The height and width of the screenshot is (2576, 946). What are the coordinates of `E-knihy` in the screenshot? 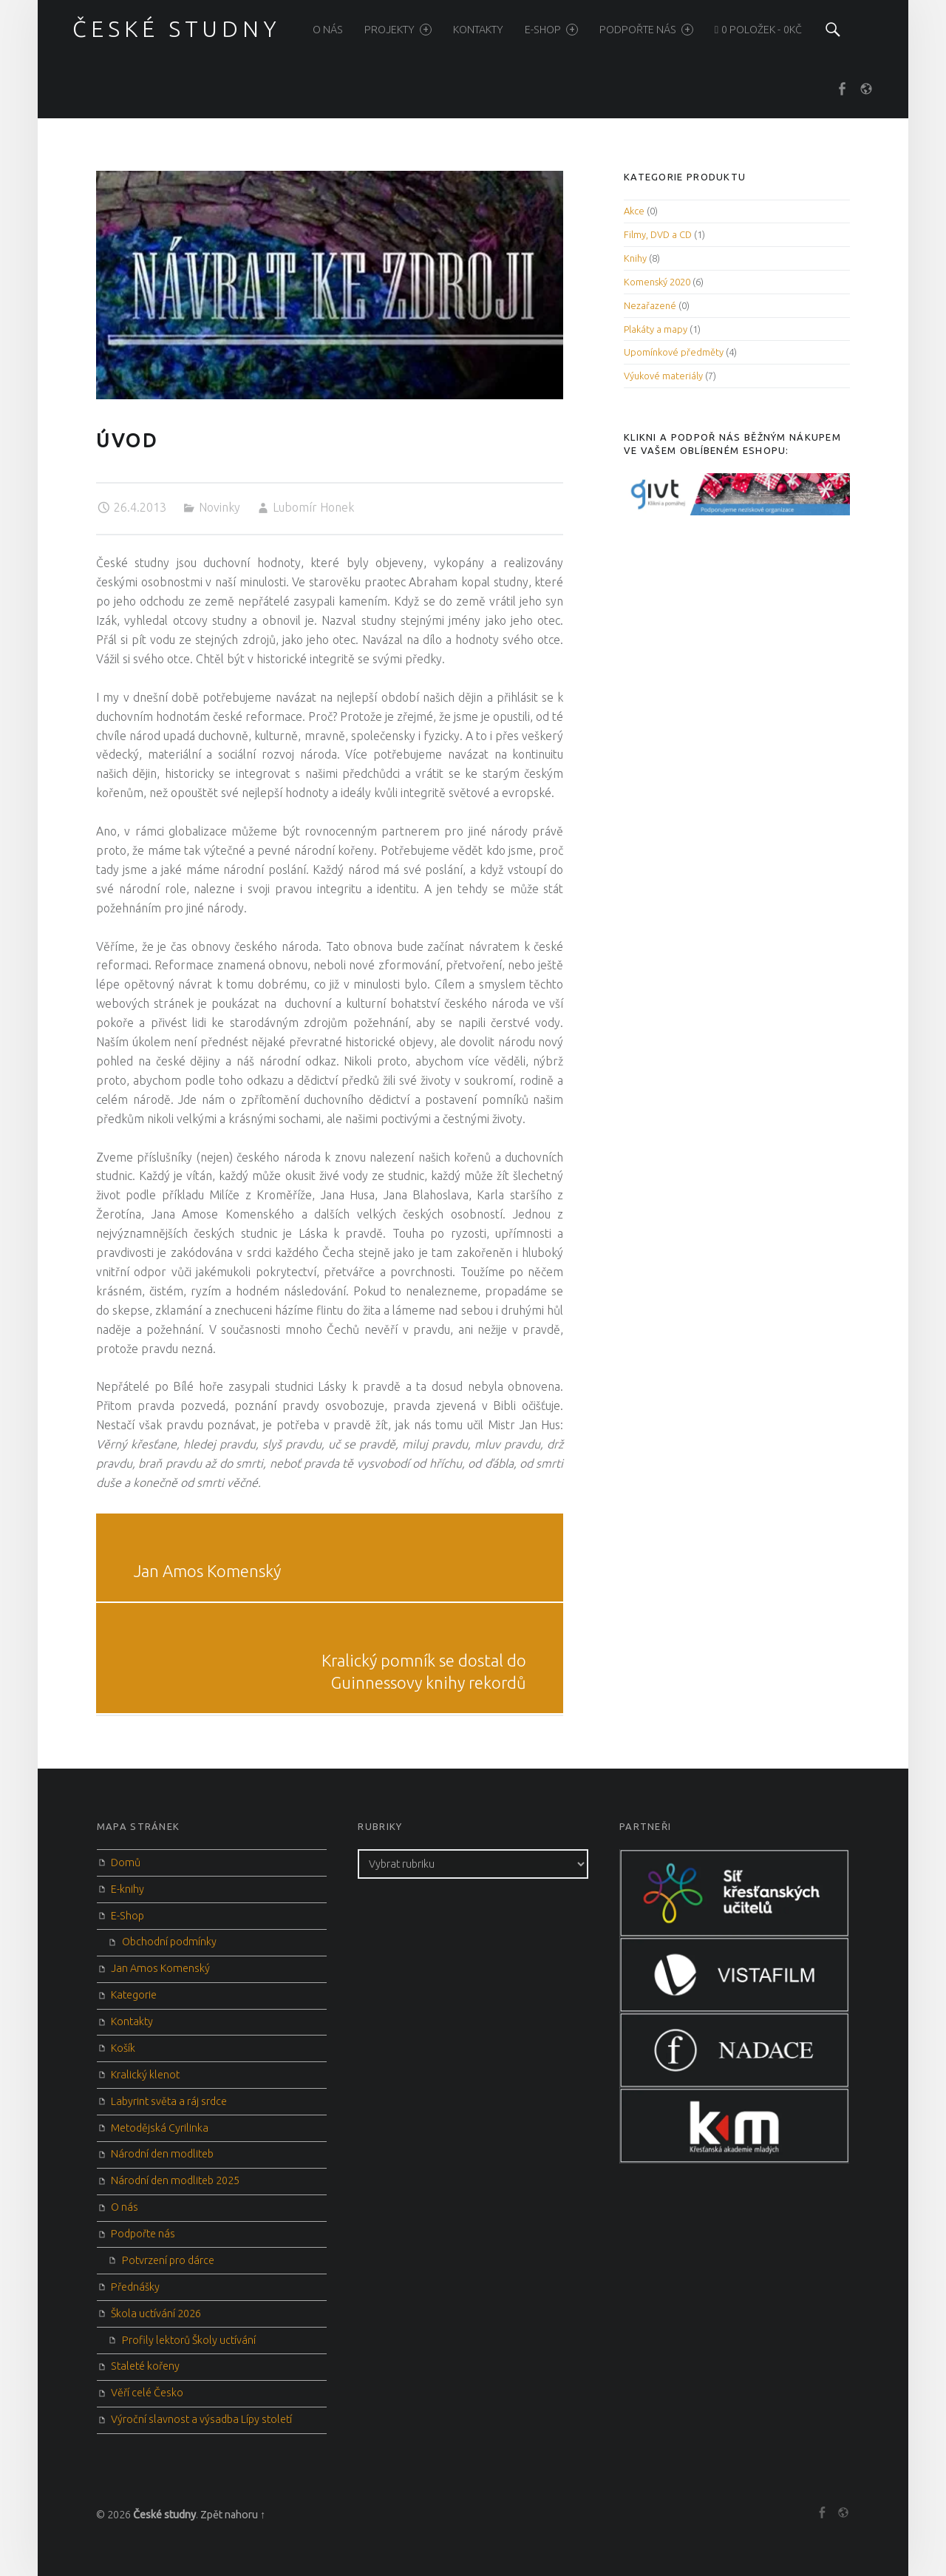 It's located at (127, 1889).